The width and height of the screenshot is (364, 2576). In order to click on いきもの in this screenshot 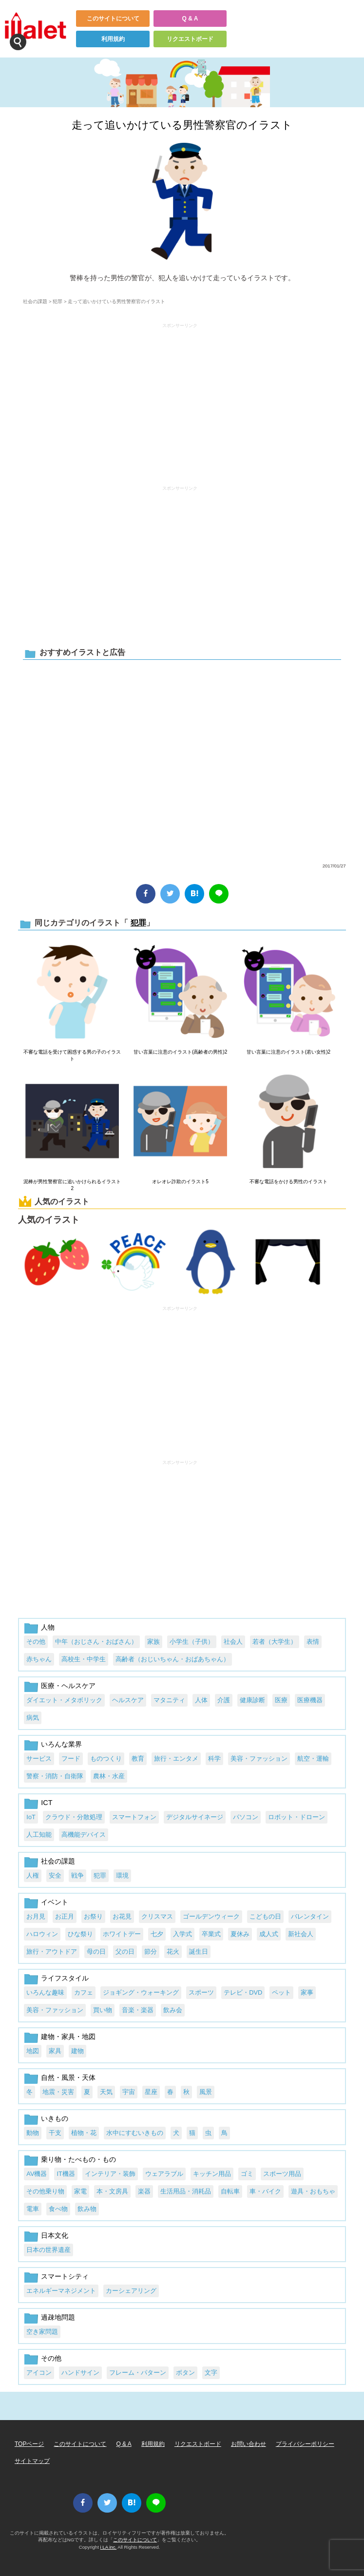, I will do `click(54, 2118)`.